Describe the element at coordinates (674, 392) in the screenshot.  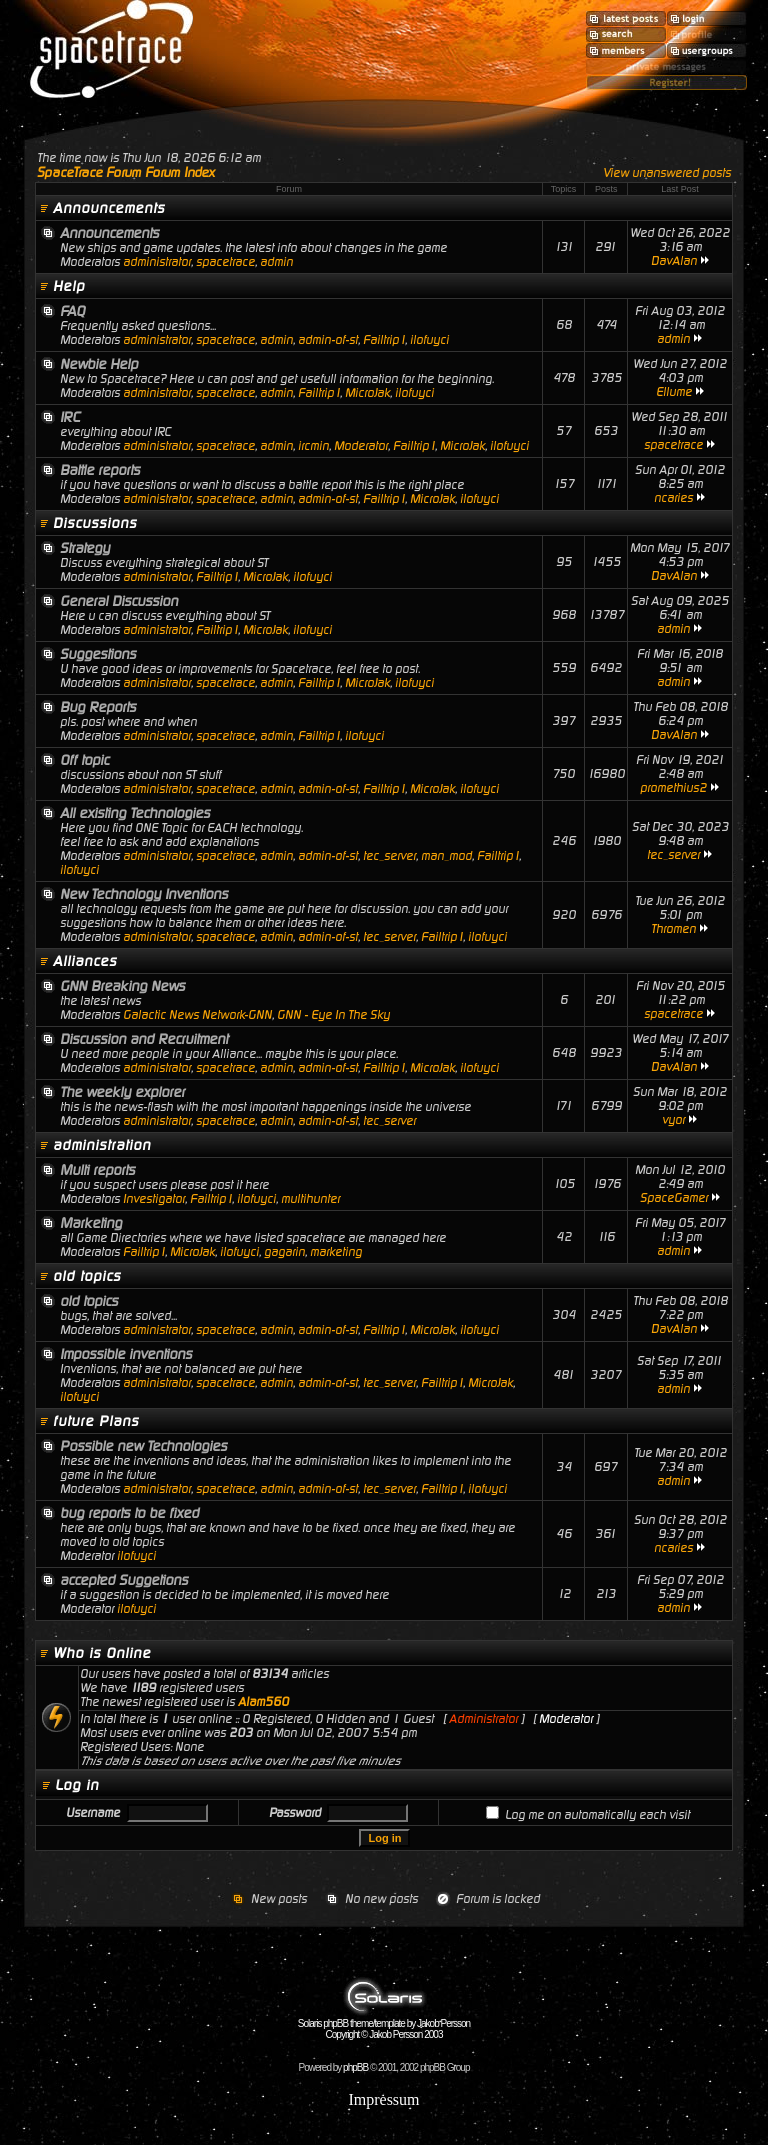
I see `Ellume` at that location.